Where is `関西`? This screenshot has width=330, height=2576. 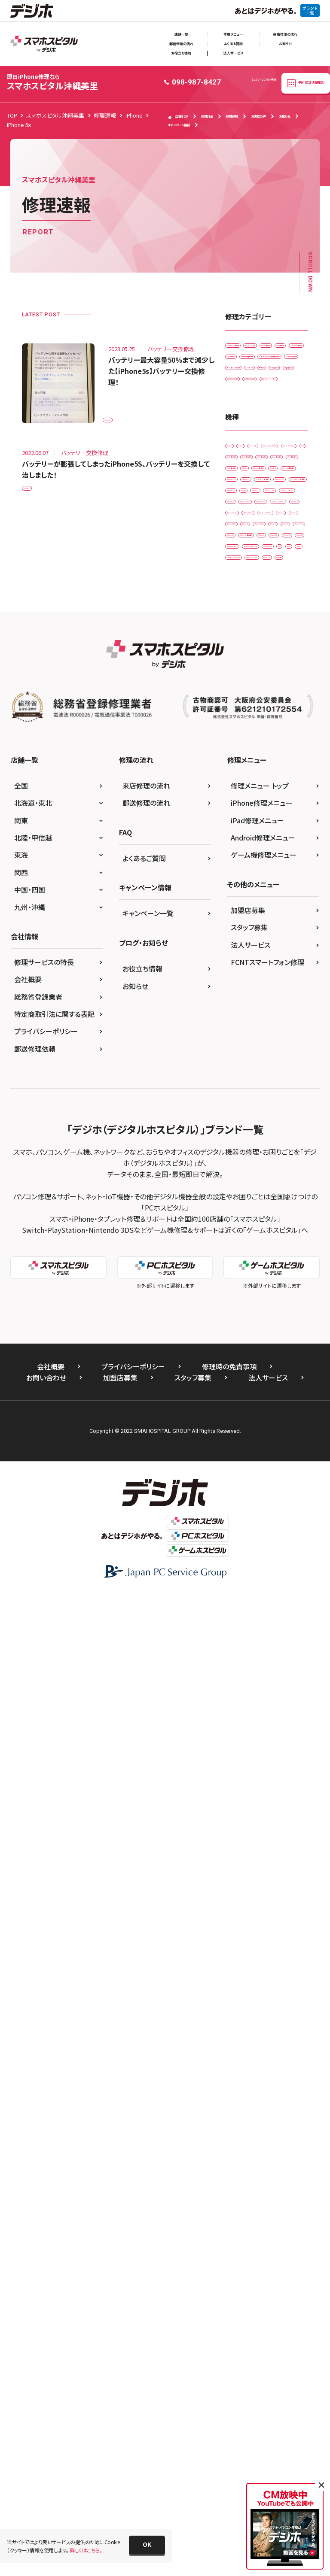 関西 is located at coordinates (21, 1853).